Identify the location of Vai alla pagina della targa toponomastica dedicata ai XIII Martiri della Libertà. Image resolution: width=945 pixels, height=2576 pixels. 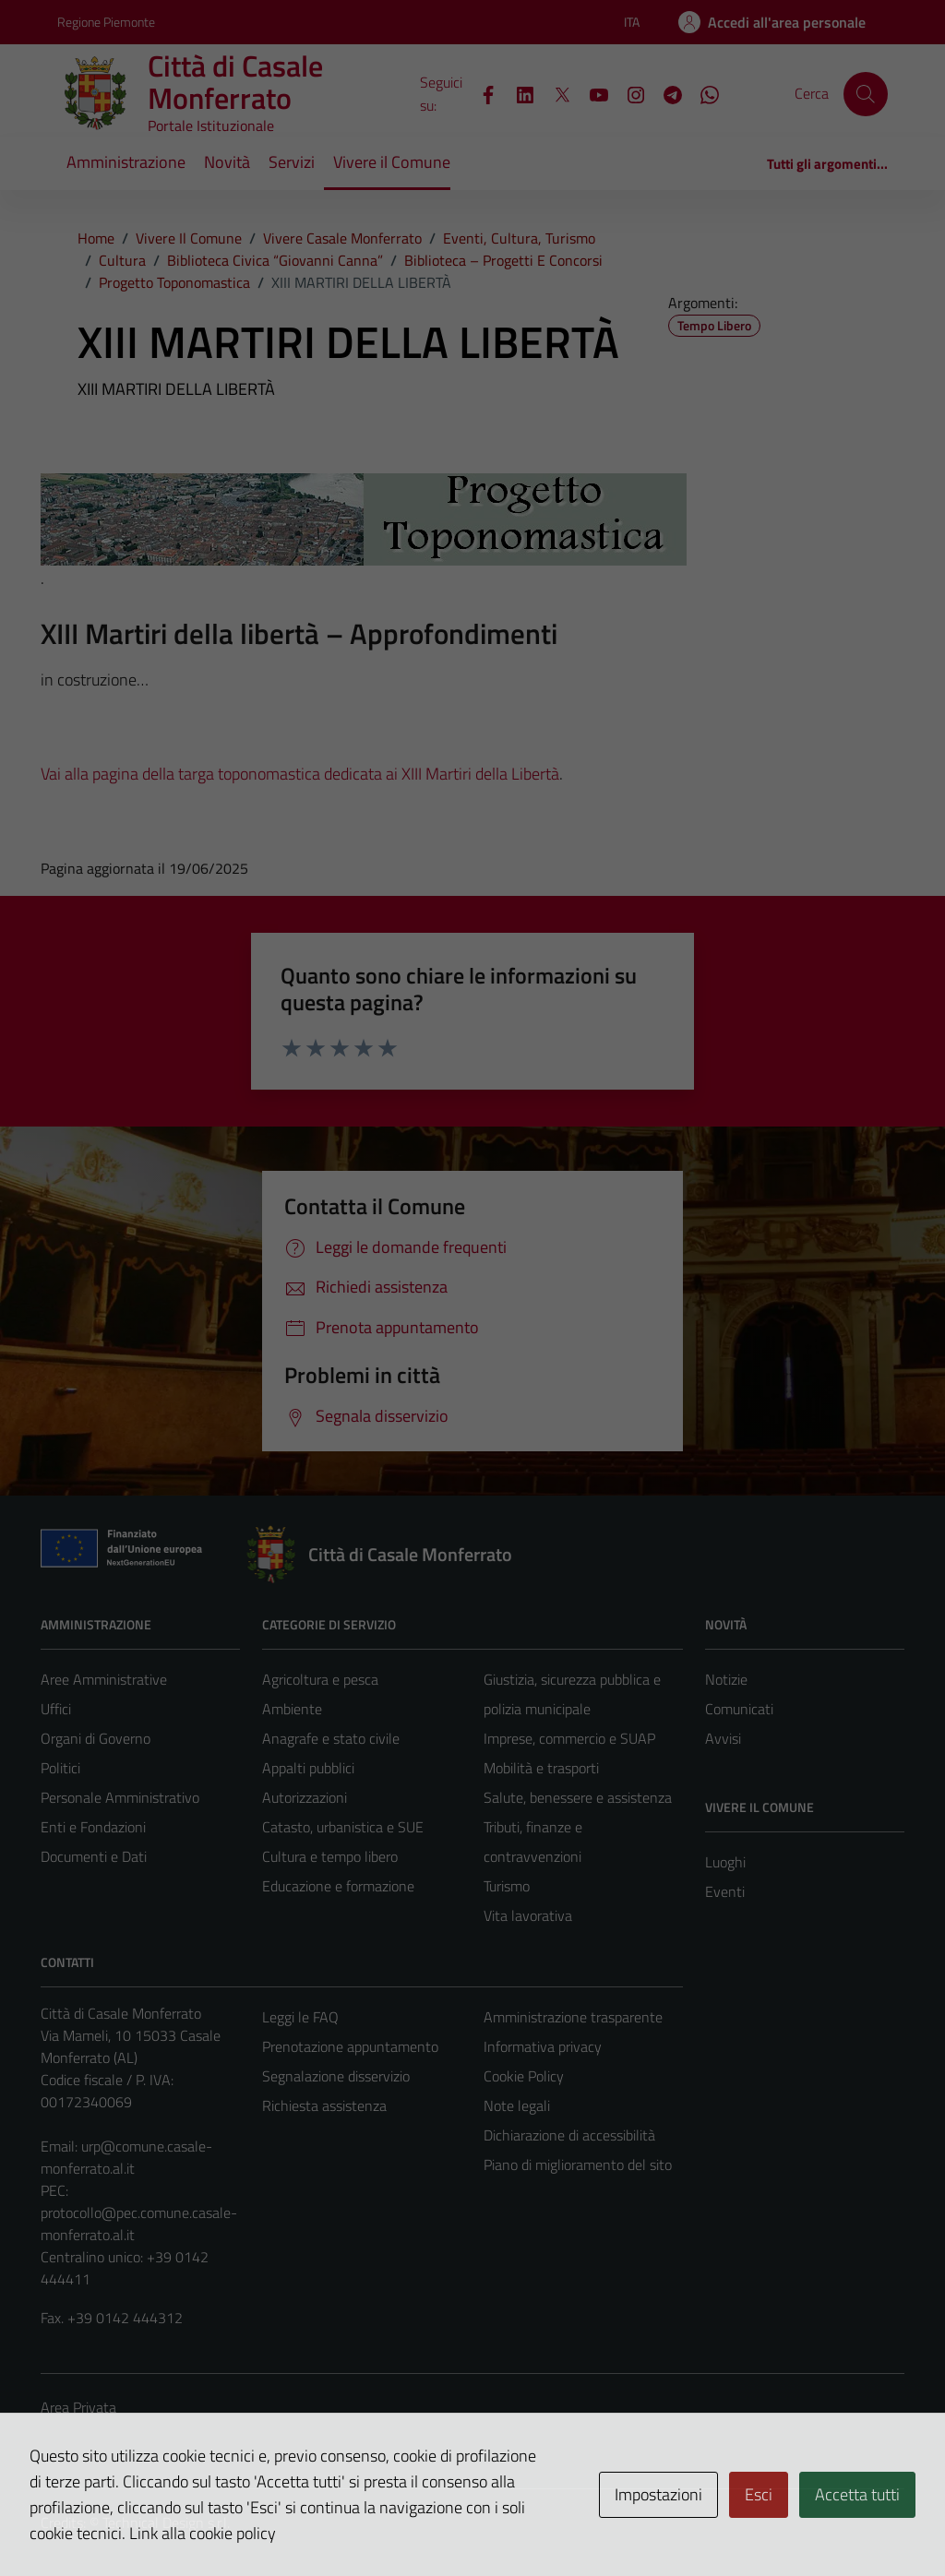
(300, 773).